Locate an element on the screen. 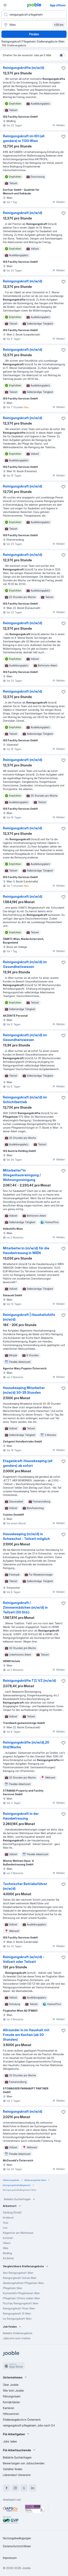 The image size is (68, 2576). reinigungskraft pflegeheim Jobs nach Ort is located at coordinates (29, 2425).